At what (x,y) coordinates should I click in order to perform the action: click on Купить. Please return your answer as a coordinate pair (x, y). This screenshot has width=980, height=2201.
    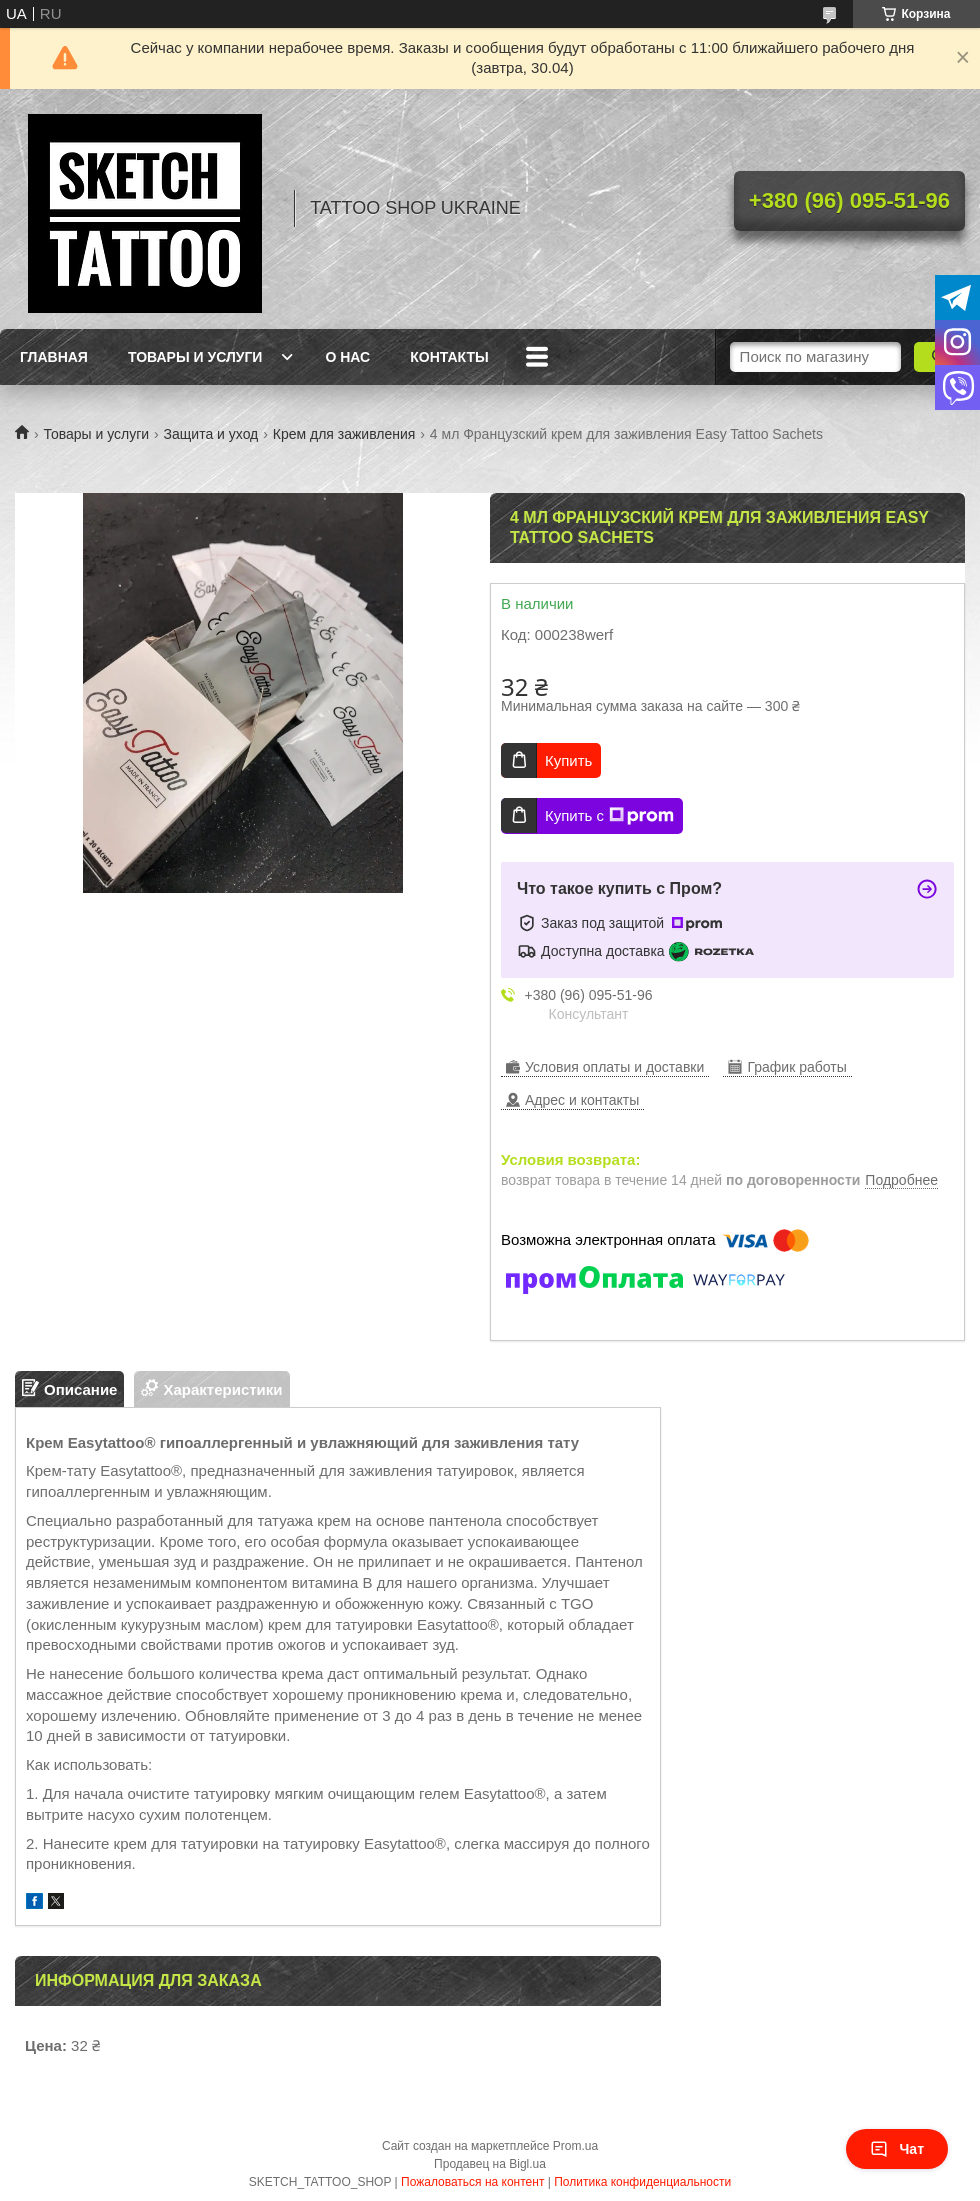
    Looking at the image, I should click on (568, 760).